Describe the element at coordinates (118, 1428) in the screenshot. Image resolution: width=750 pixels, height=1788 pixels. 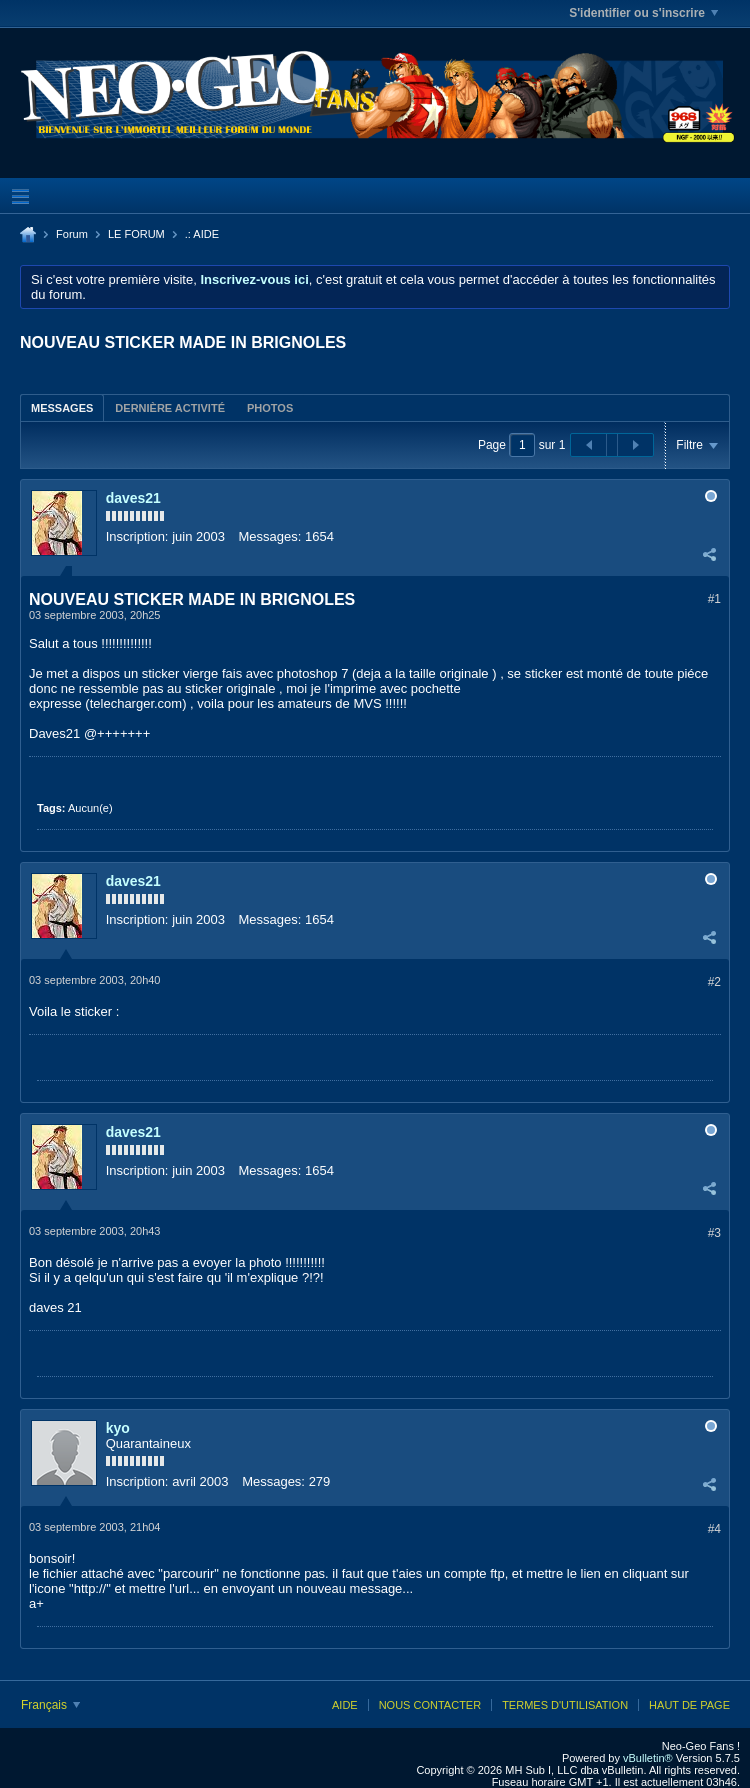
I see `kyo` at that location.